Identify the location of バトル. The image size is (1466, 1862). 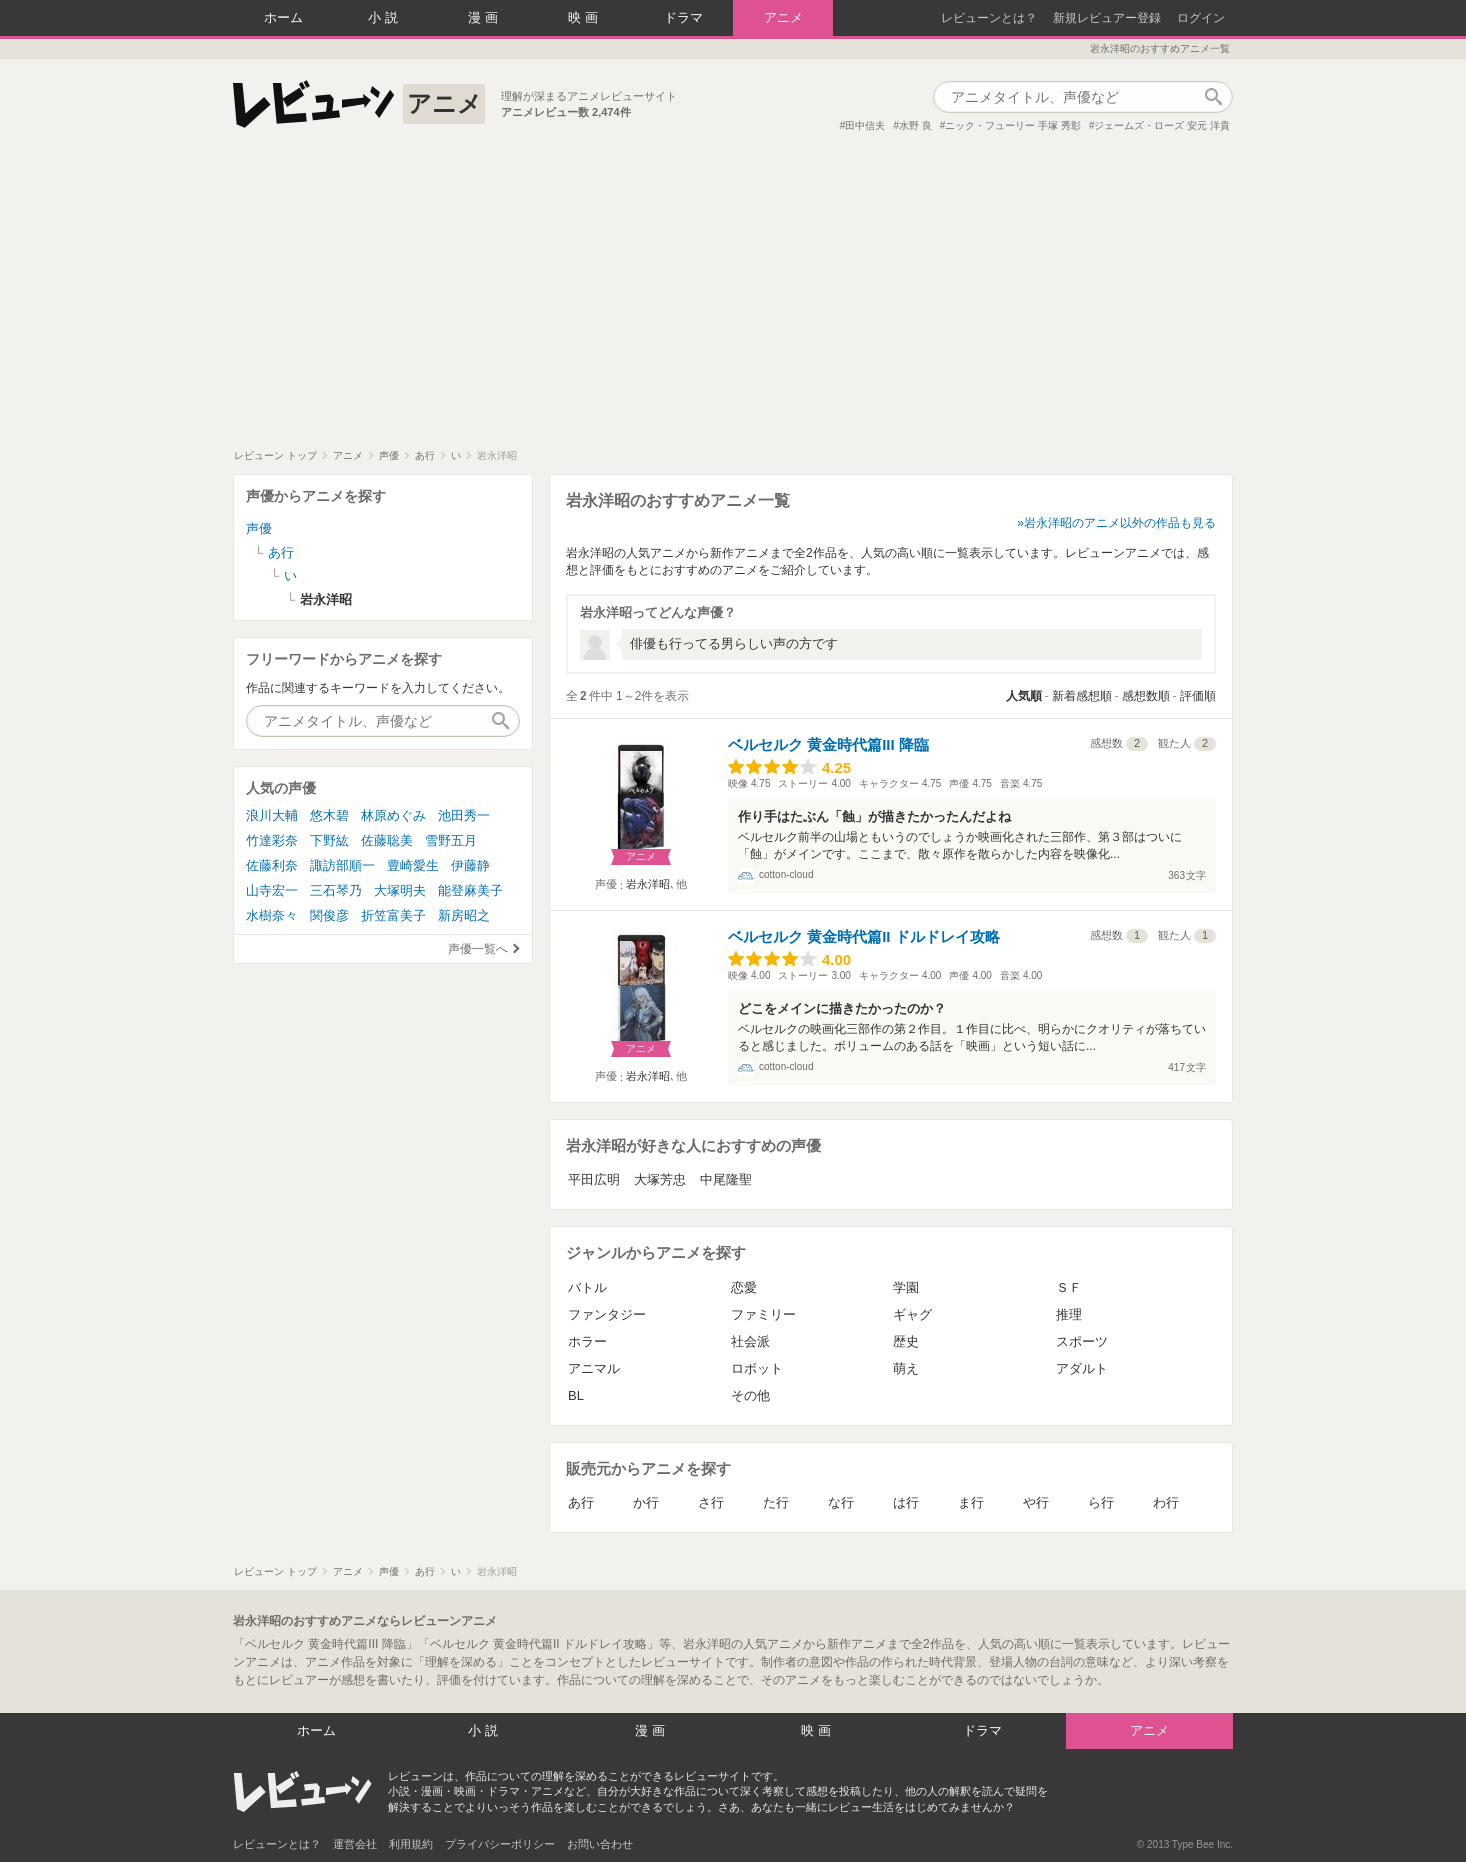
(587, 1287).